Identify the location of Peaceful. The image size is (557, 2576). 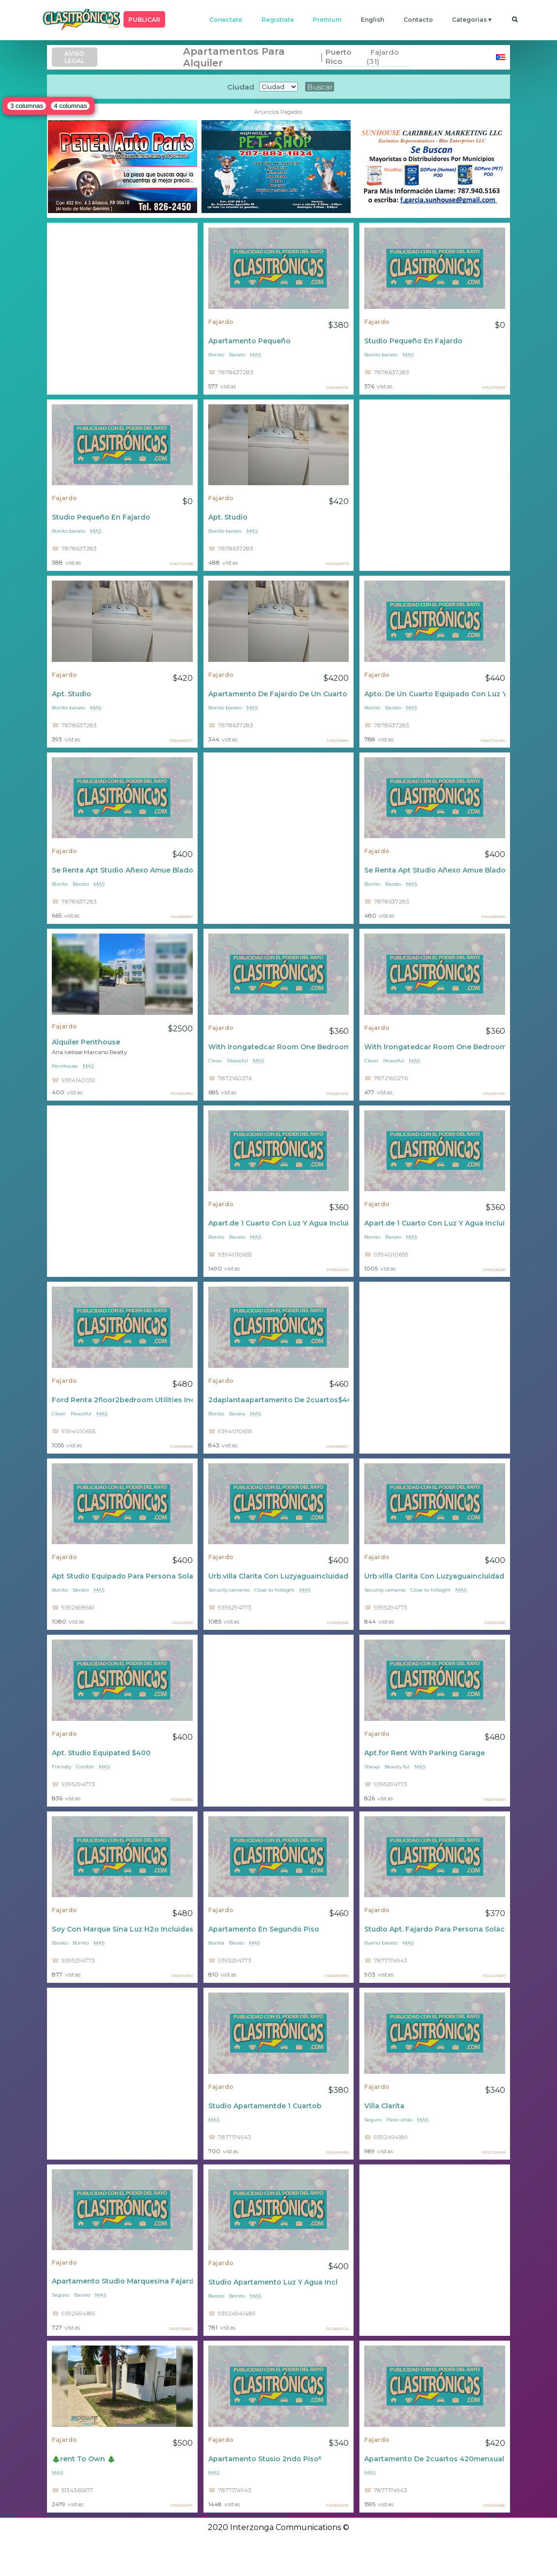
(237, 1061).